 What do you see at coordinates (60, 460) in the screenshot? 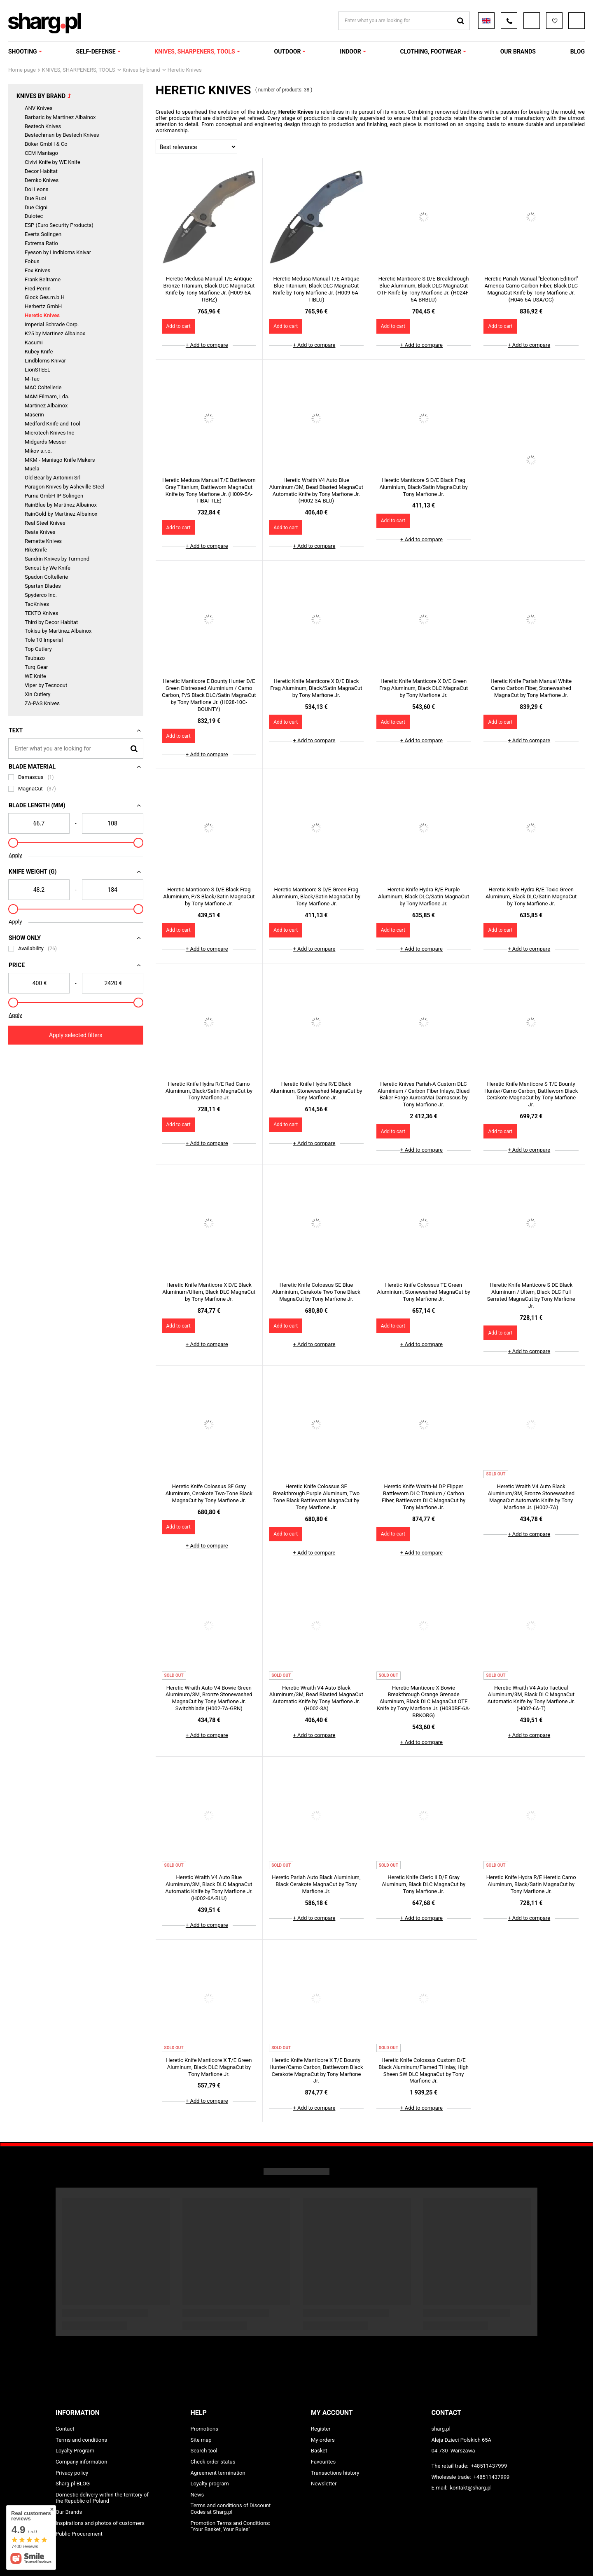
I see `MKM - Maniago Knife Makers` at bounding box center [60, 460].